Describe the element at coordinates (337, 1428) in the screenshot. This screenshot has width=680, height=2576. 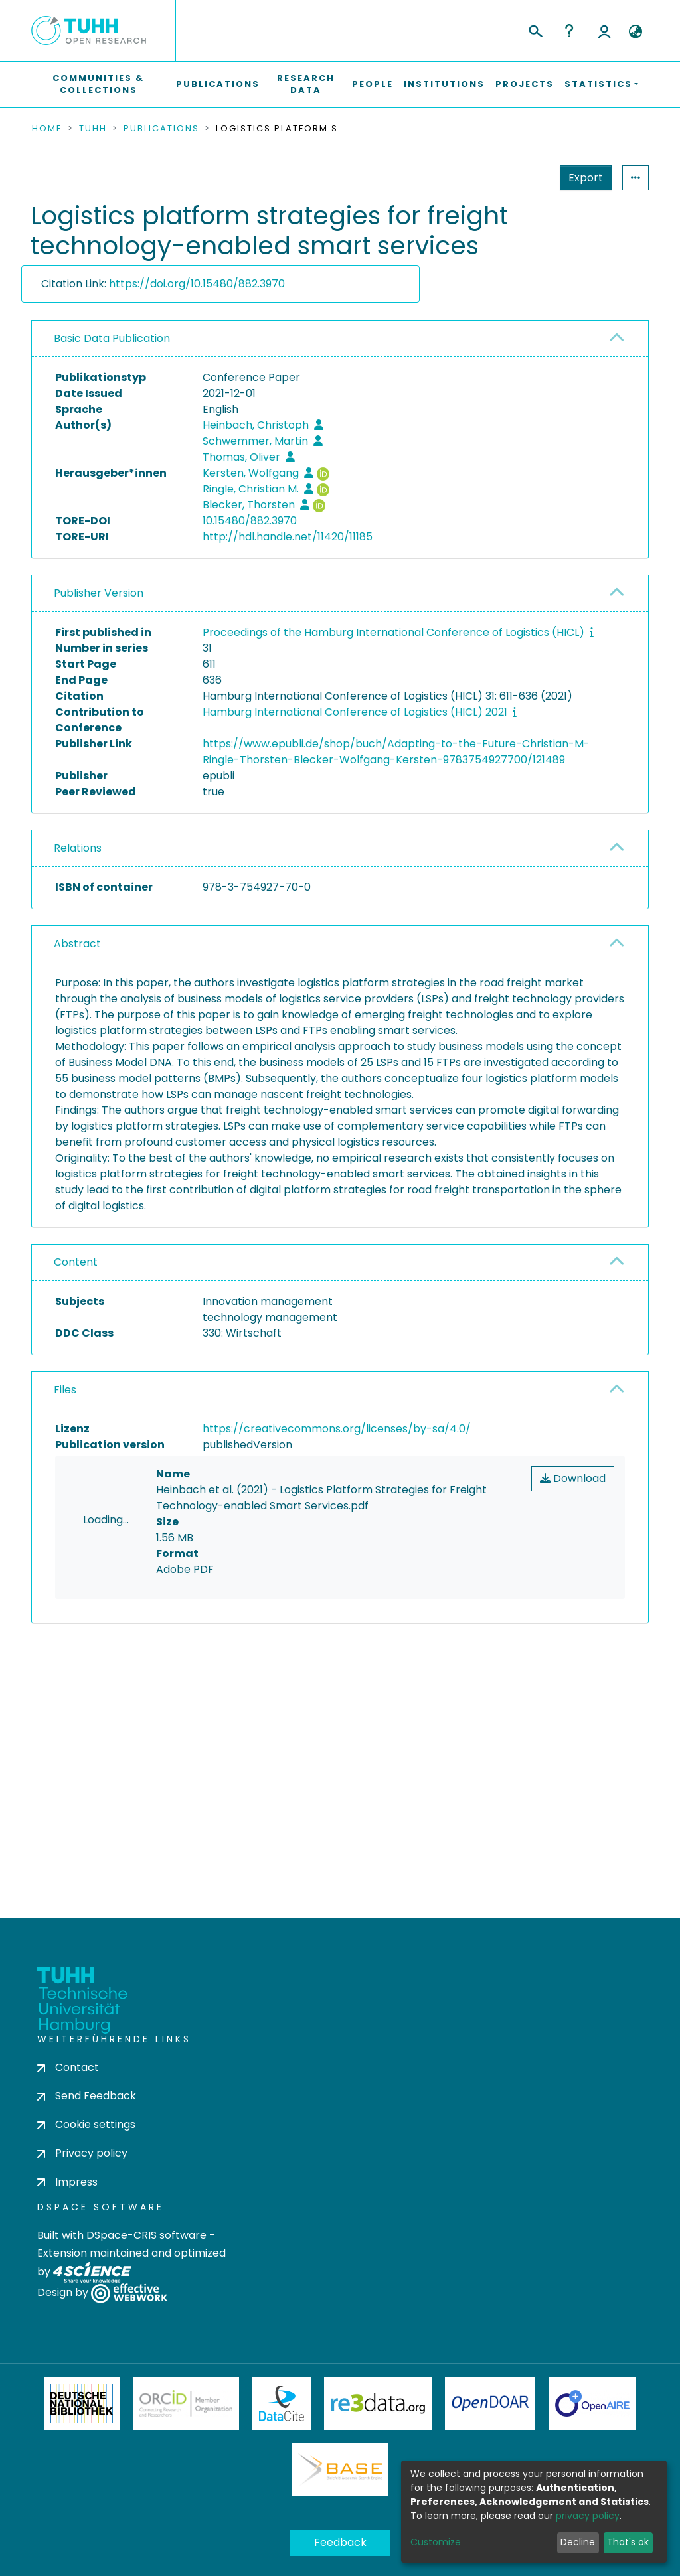
I see `https://creativecommons.org/licenses/by-sa/4.0/` at that location.